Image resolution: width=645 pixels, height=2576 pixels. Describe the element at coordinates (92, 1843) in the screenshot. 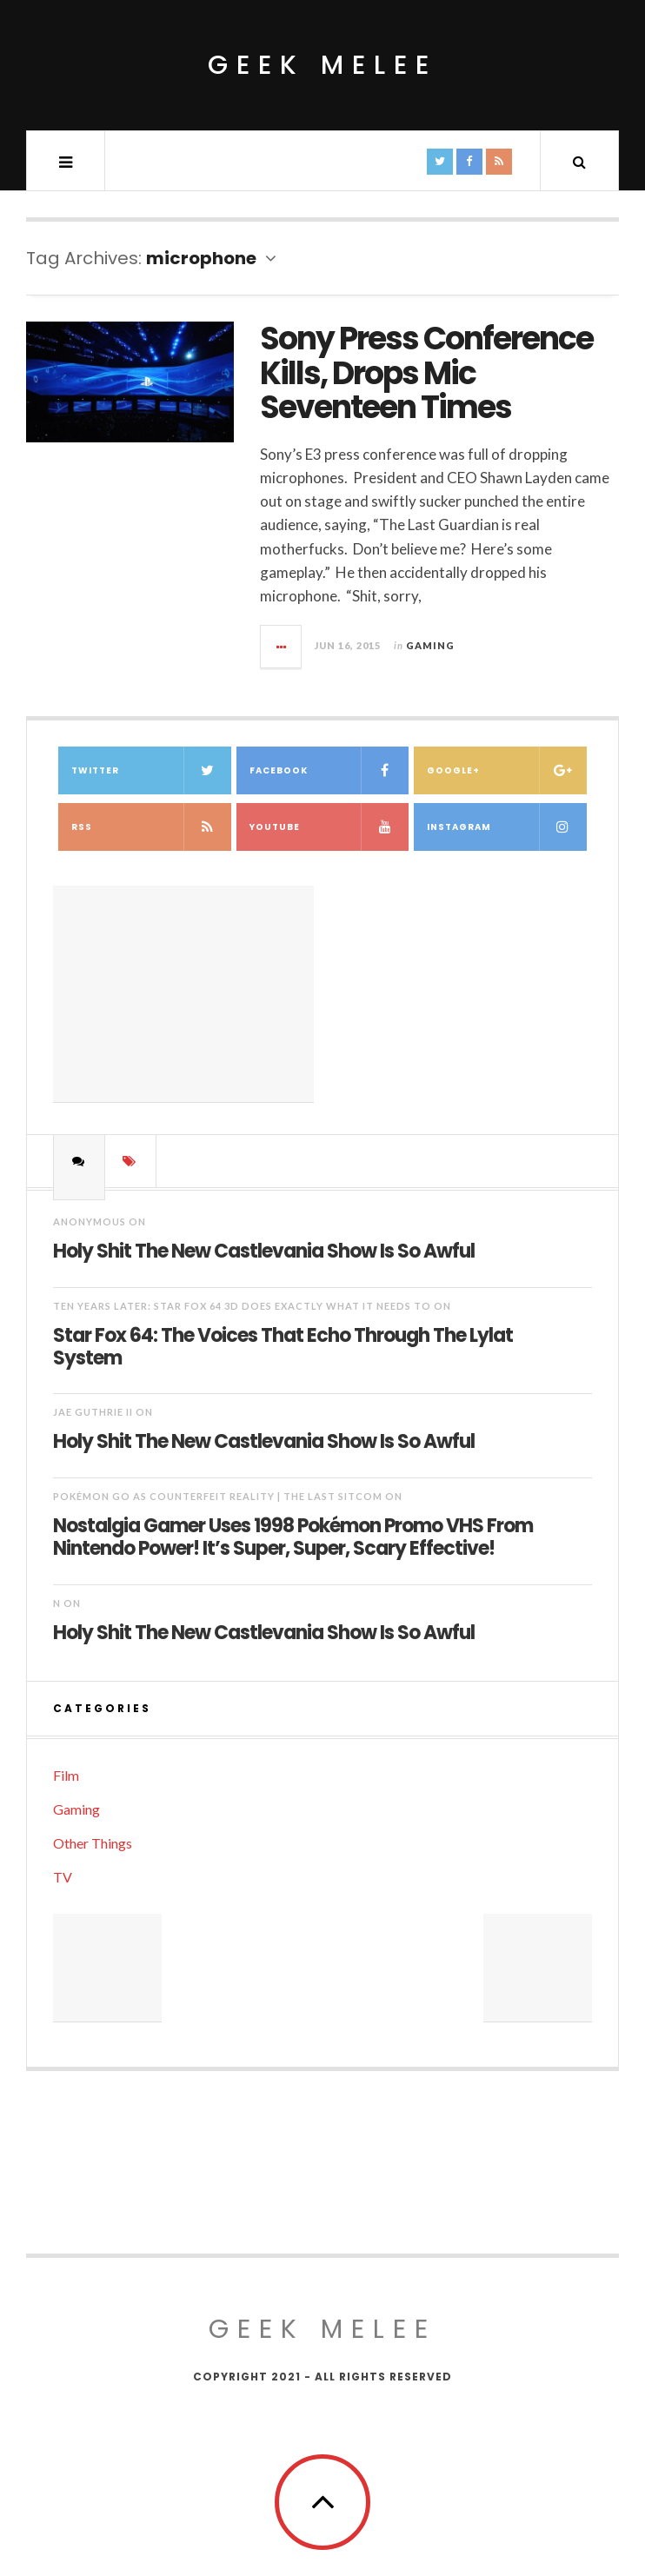

I see `Other Things` at that location.